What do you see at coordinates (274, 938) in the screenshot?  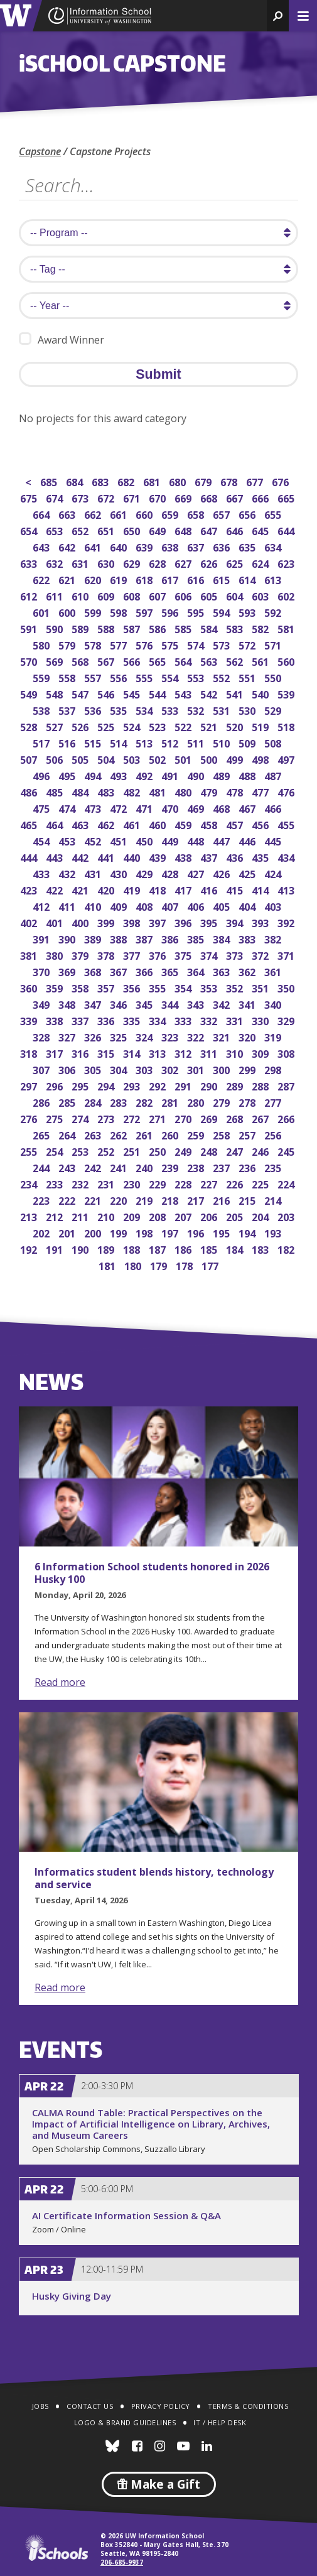 I see `382` at bounding box center [274, 938].